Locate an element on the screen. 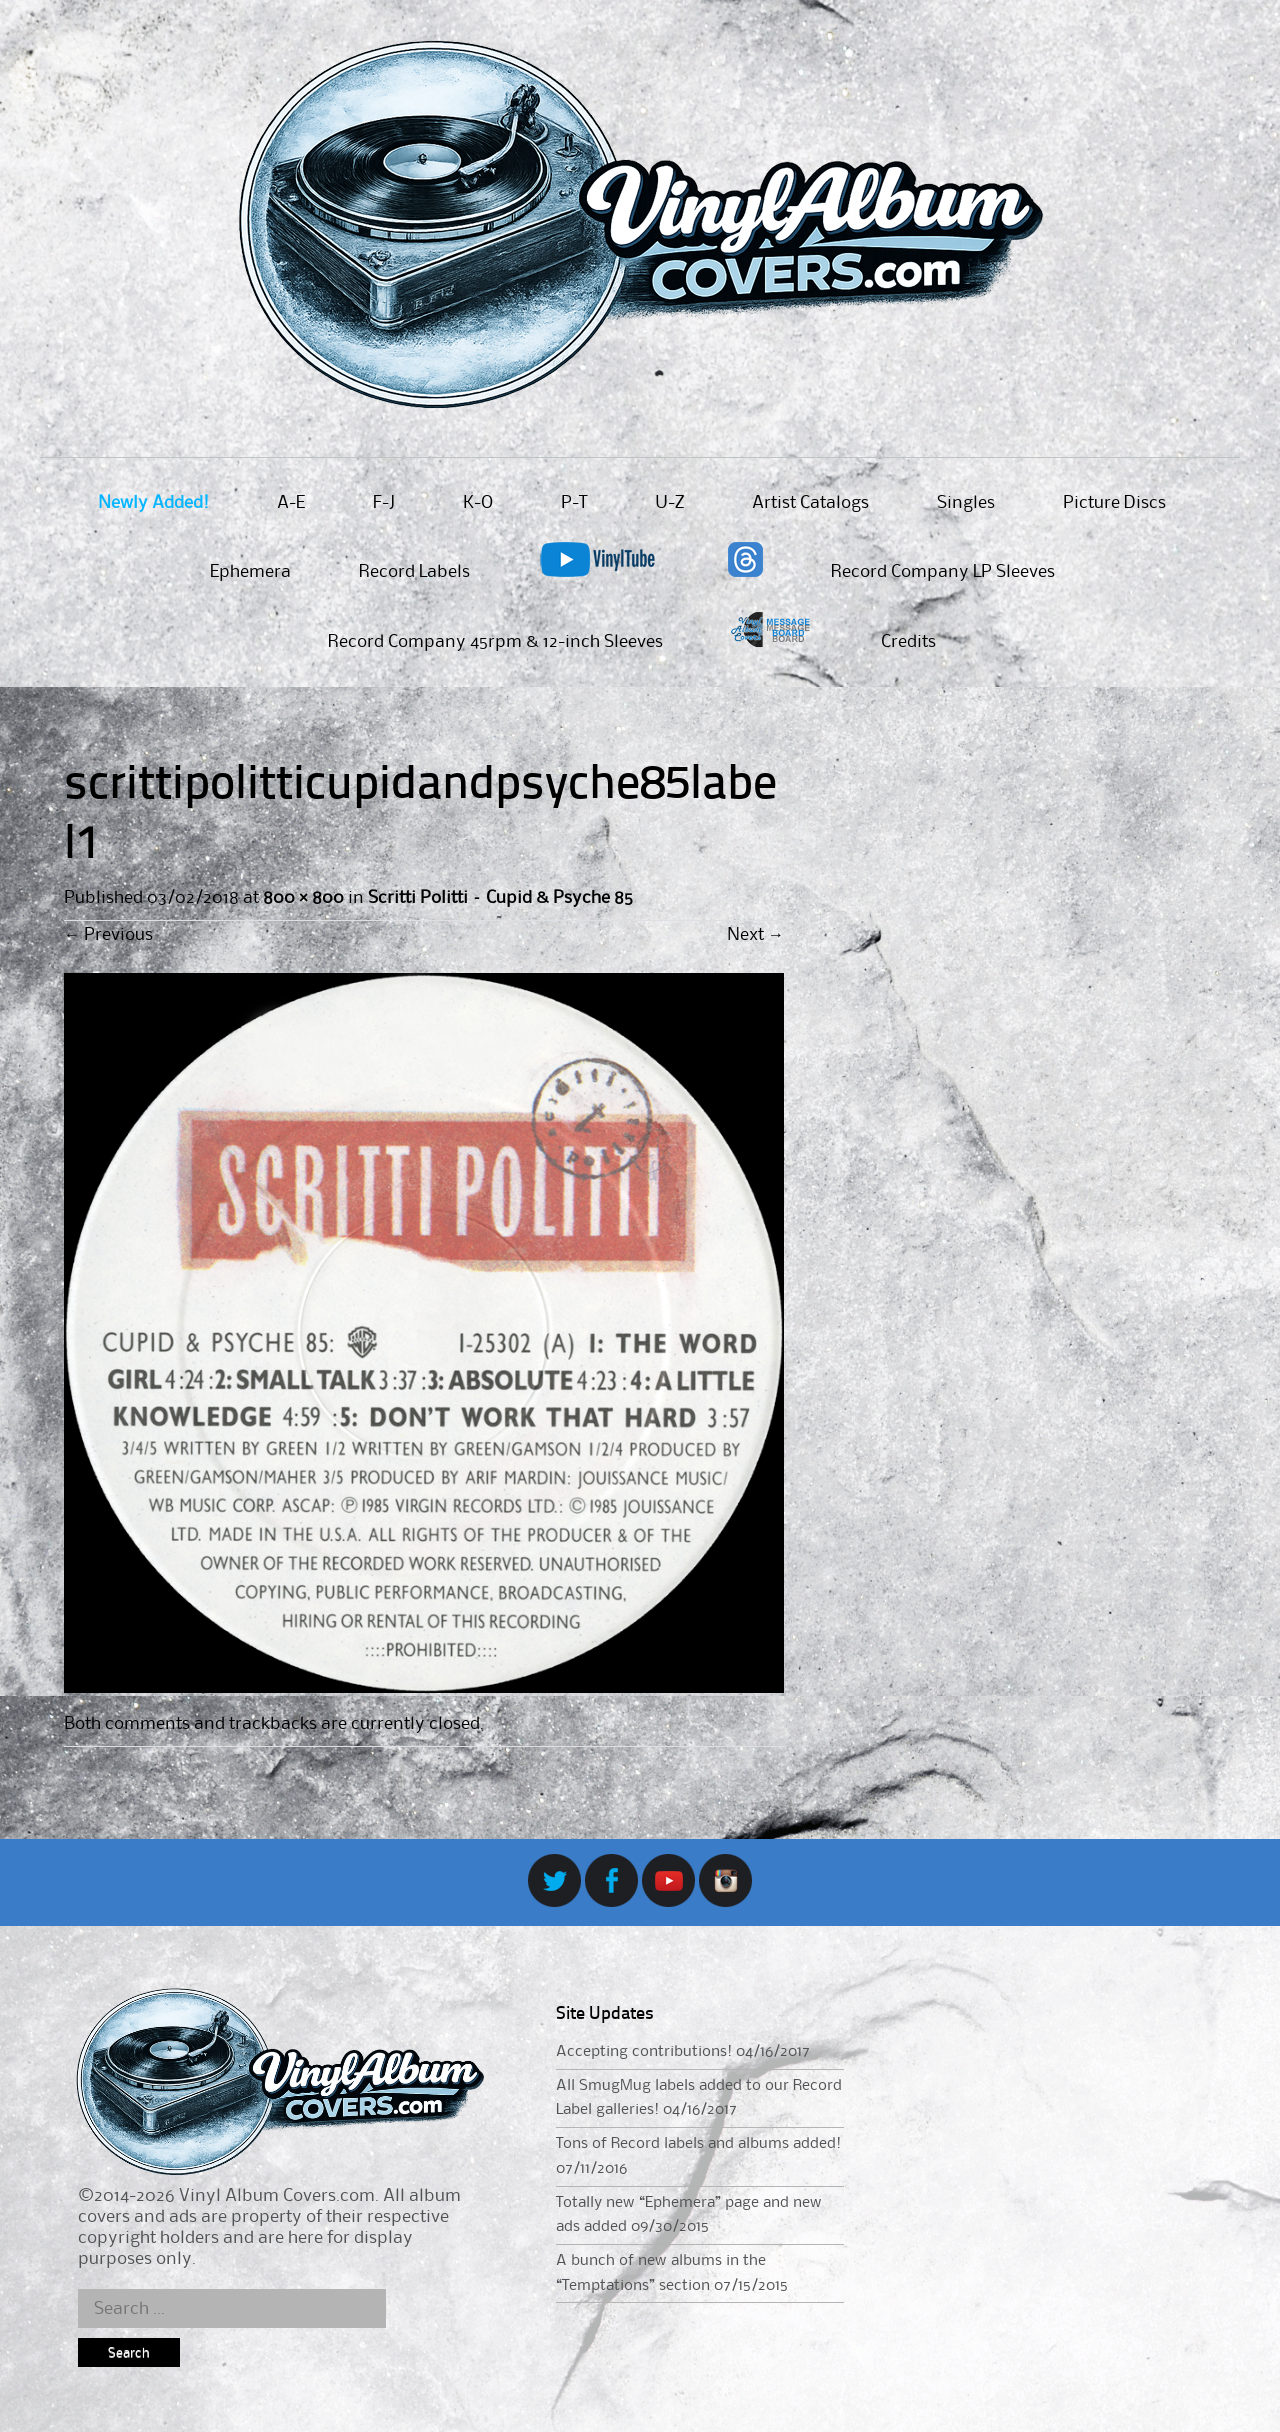 Image resolution: width=1280 pixels, height=2432 pixels. Record Company 45rpm & 12-inch Sleeves is located at coordinates (495, 642).